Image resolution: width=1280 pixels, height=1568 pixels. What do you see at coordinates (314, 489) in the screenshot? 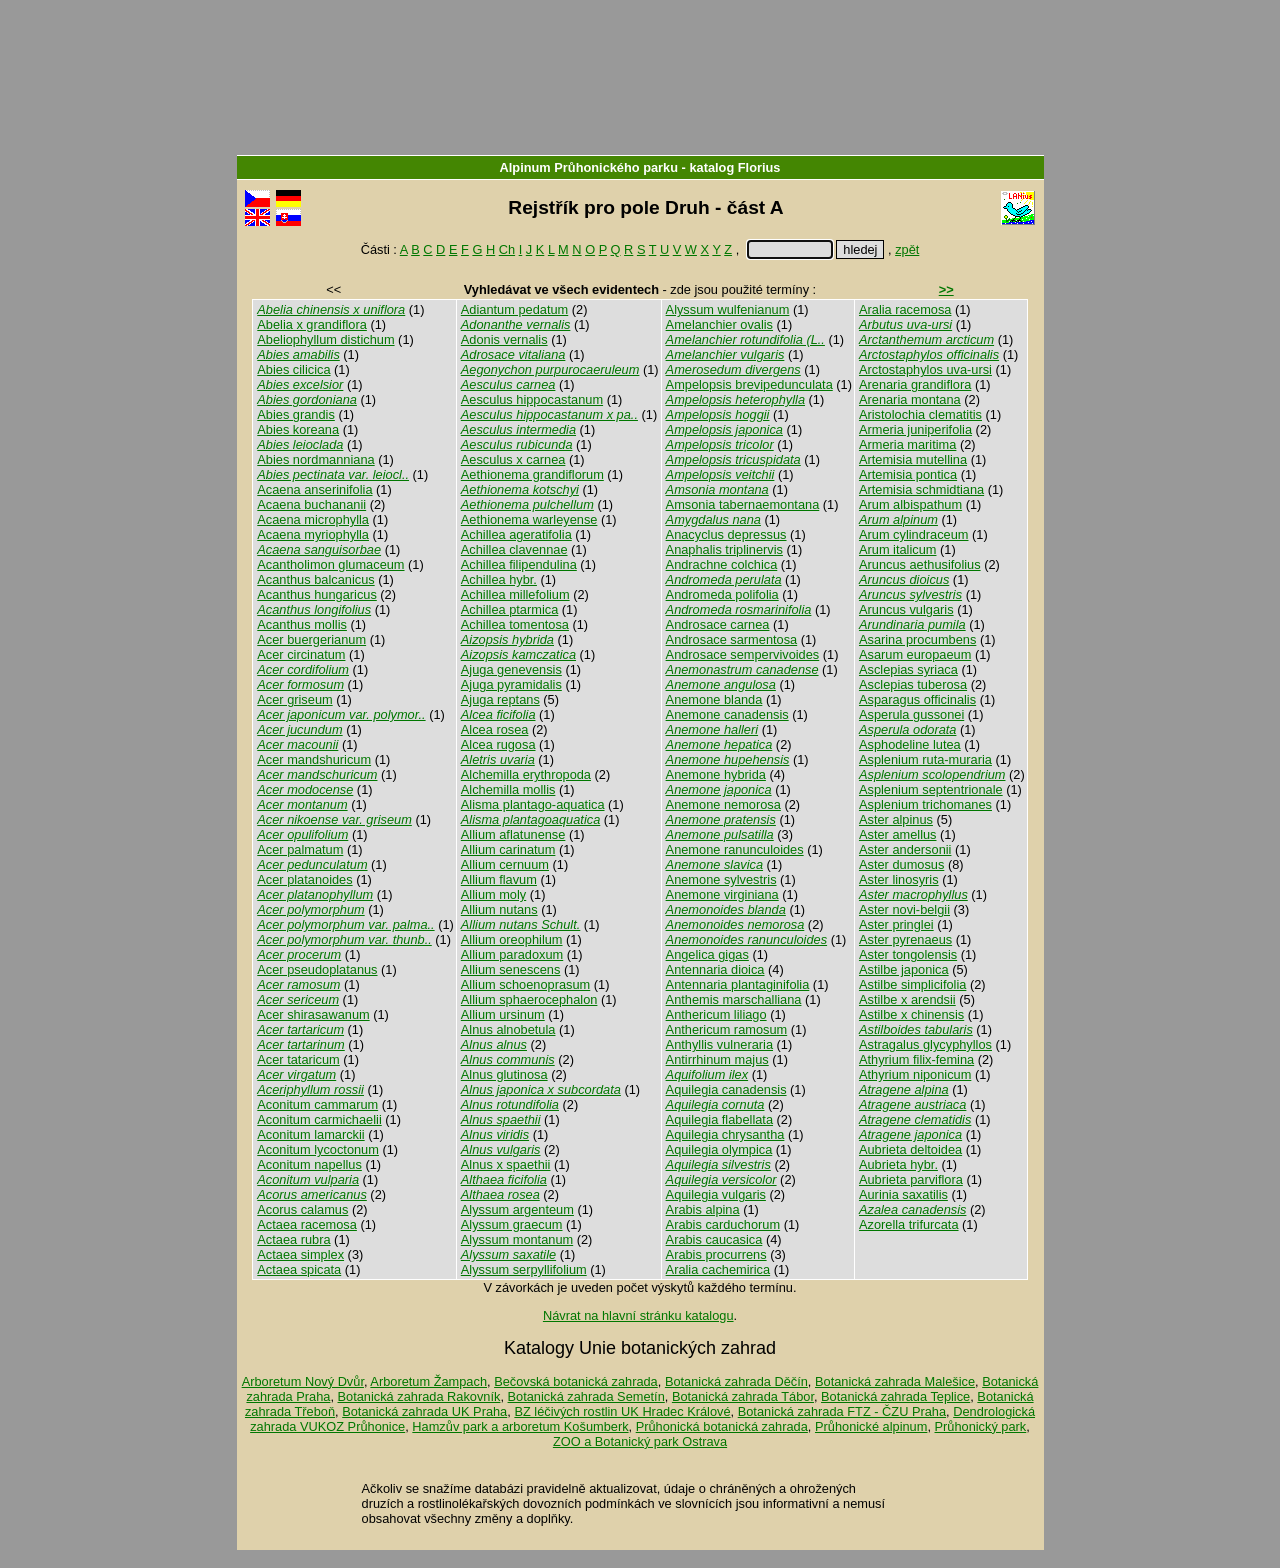
I see `Acaena anserinifolia` at bounding box center [314, 489].